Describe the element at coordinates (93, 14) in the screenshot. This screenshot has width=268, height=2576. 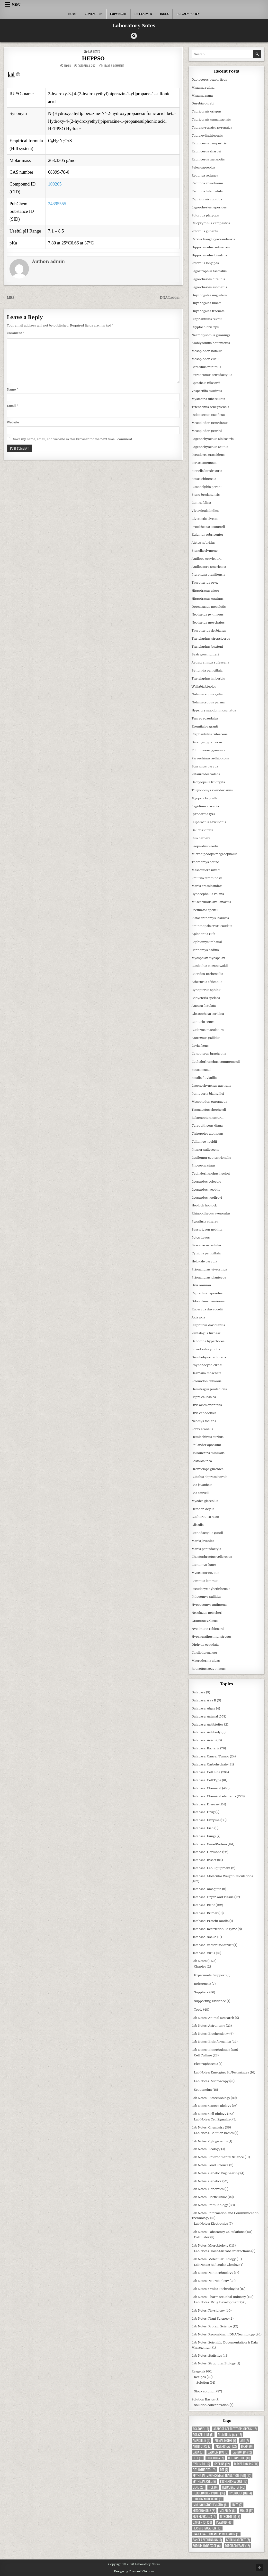
I see `Contact Us` at that location.